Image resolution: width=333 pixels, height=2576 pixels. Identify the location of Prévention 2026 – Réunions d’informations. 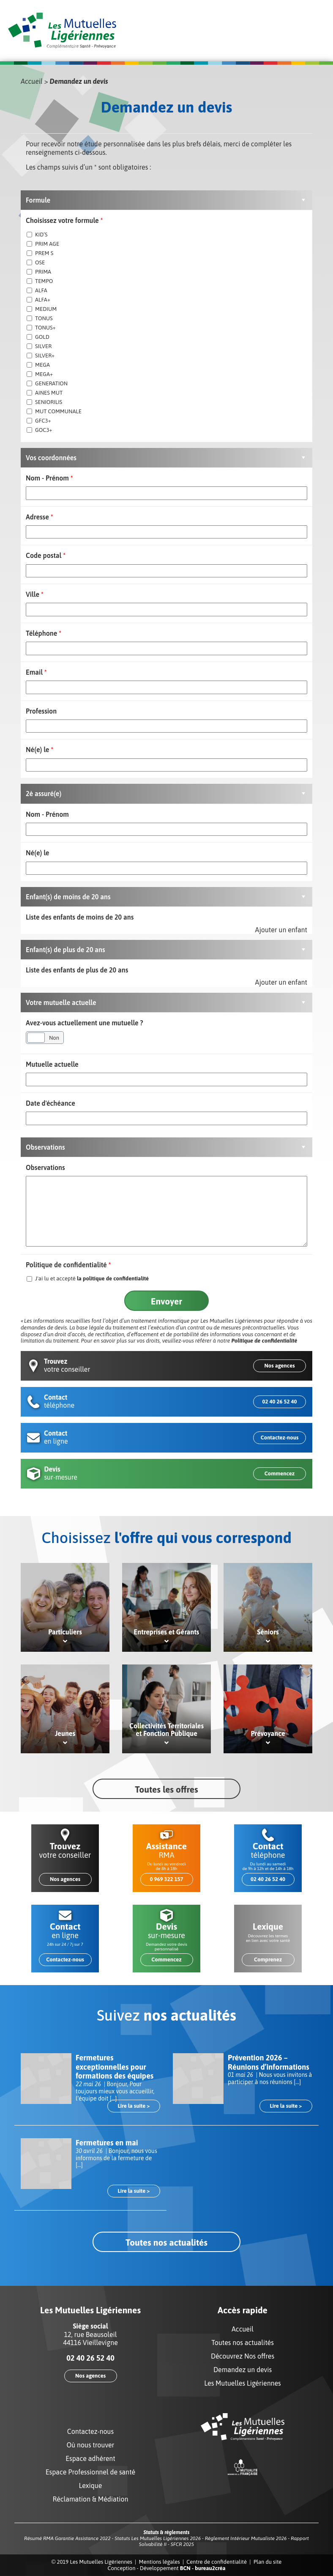
(268, 2062).